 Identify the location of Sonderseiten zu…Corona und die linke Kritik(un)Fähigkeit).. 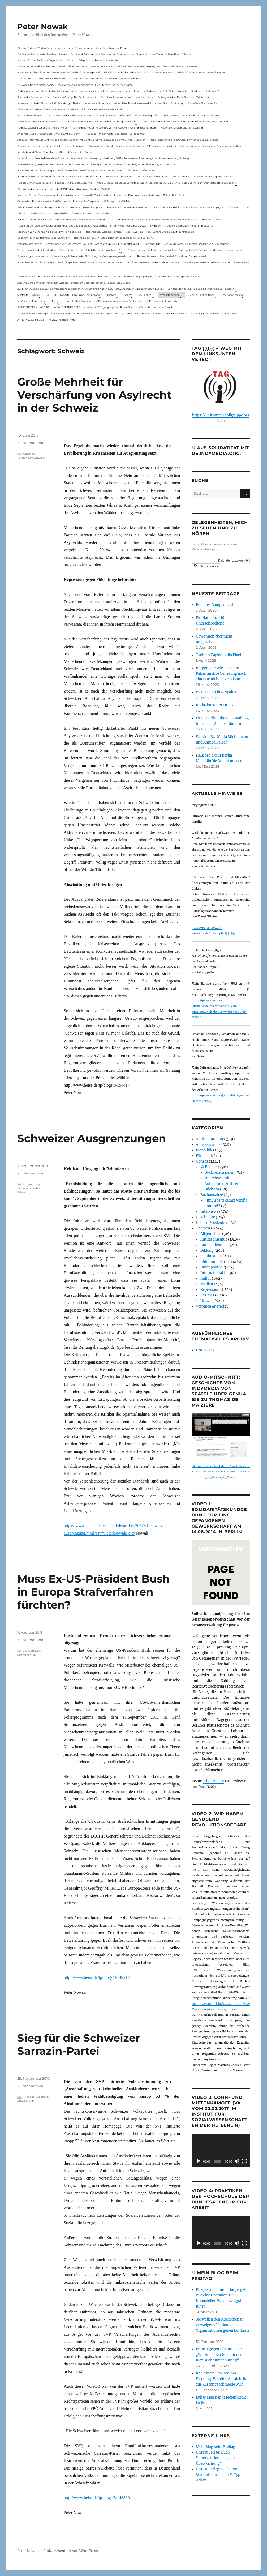
(202, 288).